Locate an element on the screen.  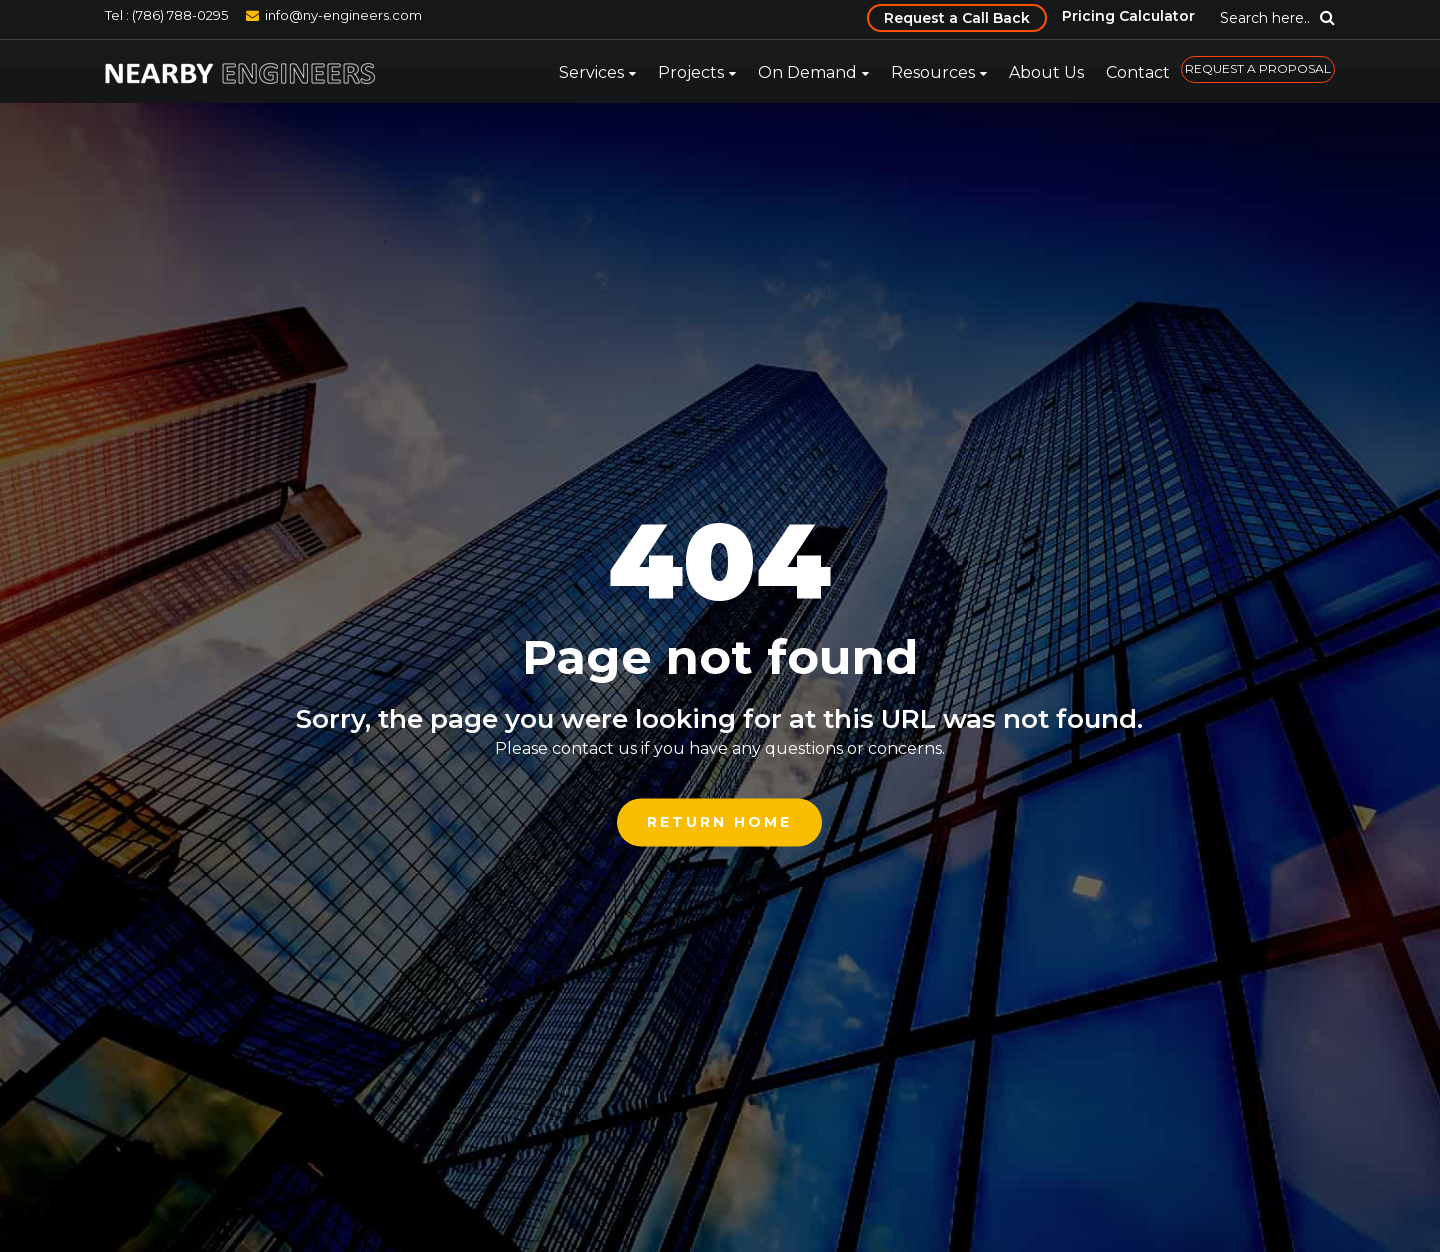
Contact [menuitem] is located at coordinates (1138, 72).